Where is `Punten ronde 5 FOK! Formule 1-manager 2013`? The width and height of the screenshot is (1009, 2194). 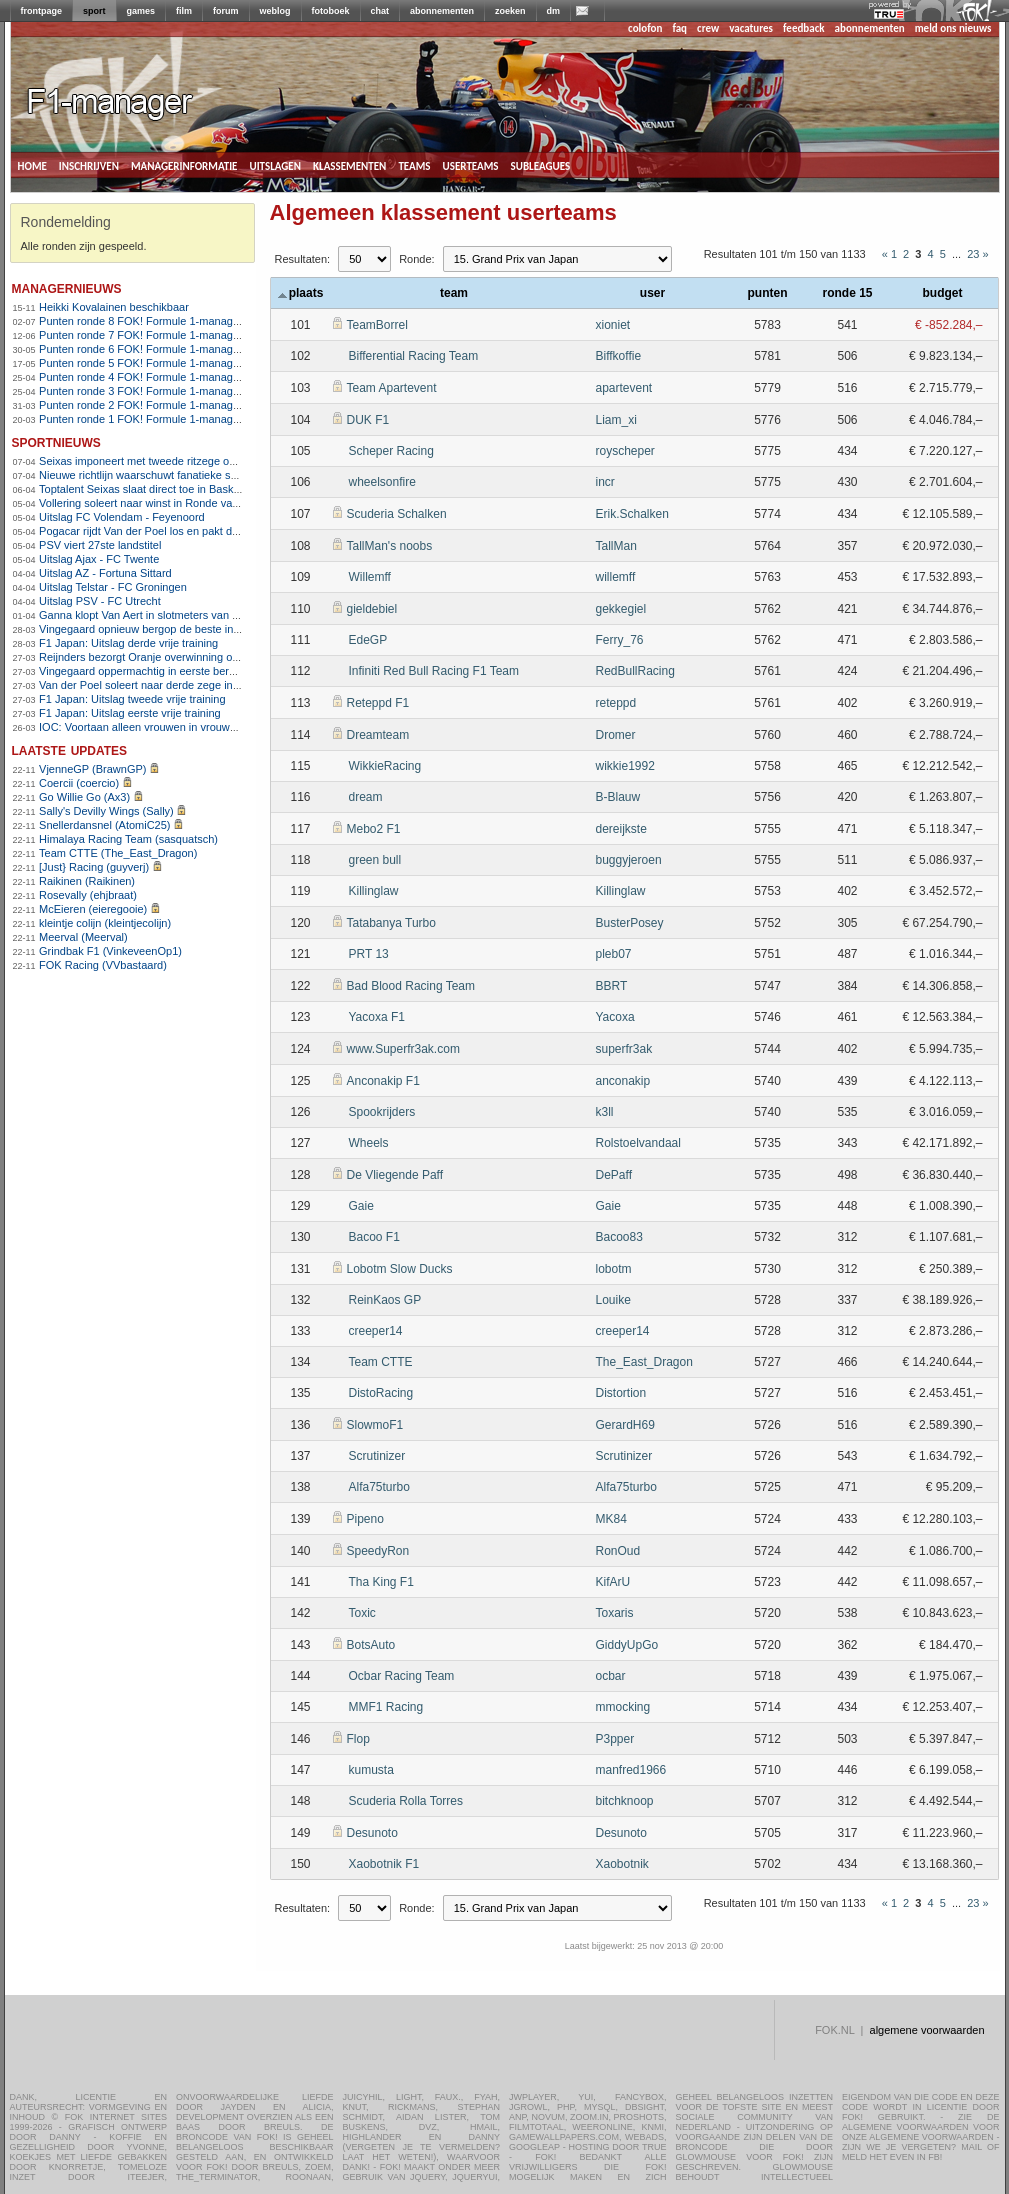 Punten ronde 5 FOK! Formule 1-manager 2013 is located at coordinates (154, 363).